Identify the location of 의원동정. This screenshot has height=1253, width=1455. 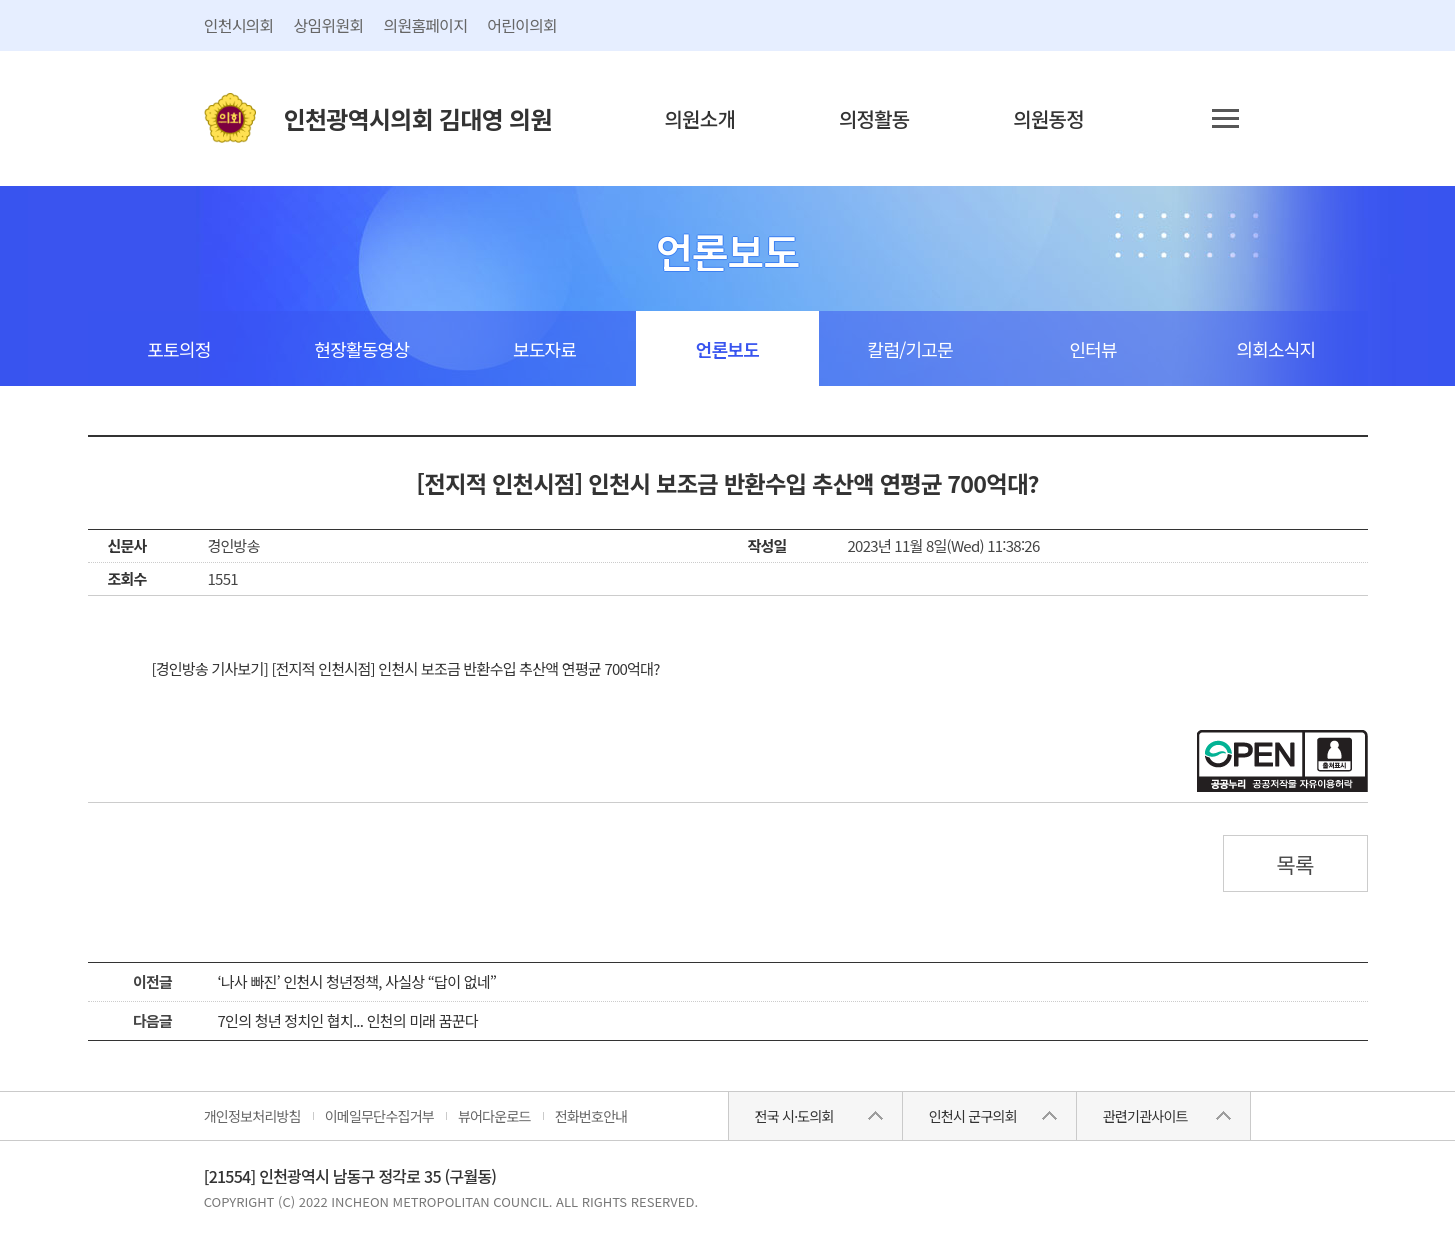
(1048, 118).